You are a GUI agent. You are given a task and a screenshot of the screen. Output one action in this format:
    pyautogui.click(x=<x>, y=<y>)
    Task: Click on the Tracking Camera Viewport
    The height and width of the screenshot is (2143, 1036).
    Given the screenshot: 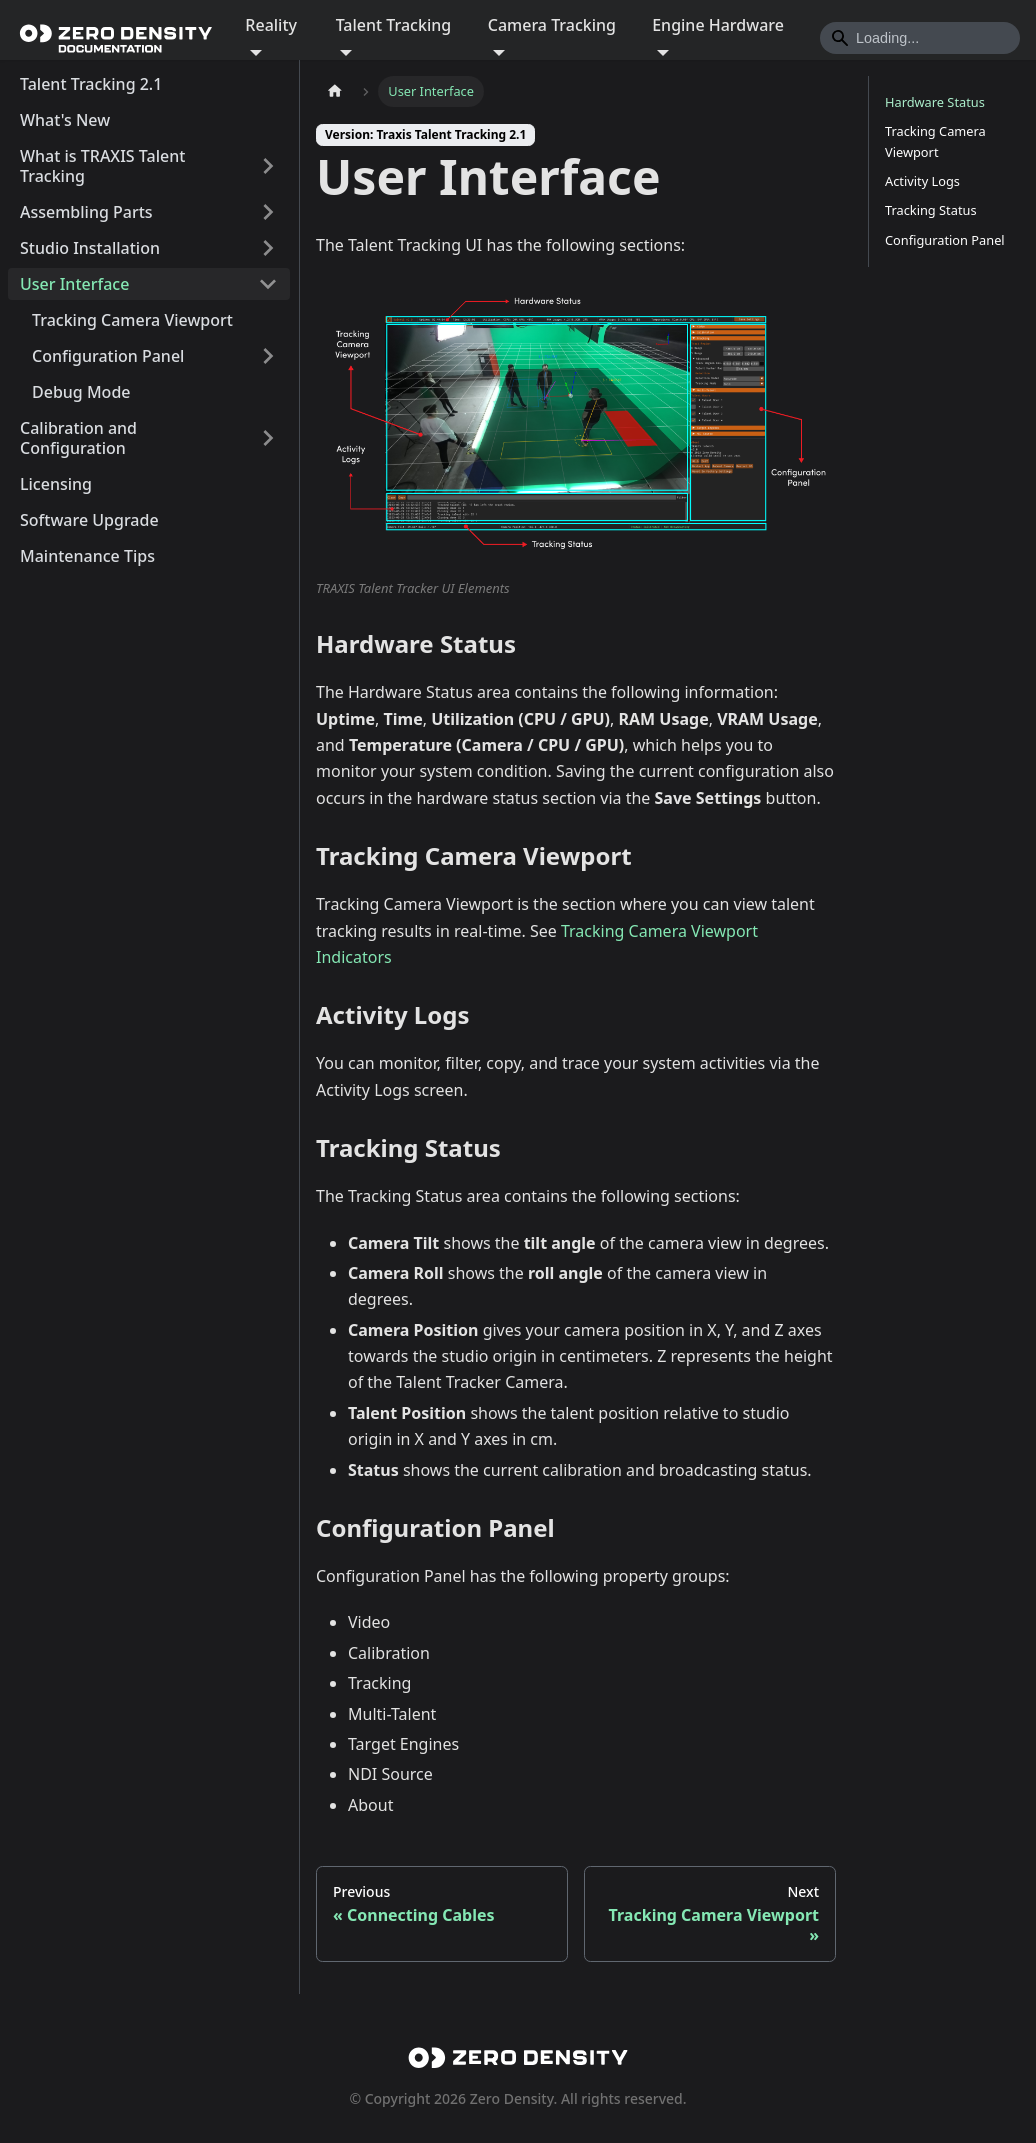 What is the action you would take?
    pyautogui.click(x=132, y=320)
    